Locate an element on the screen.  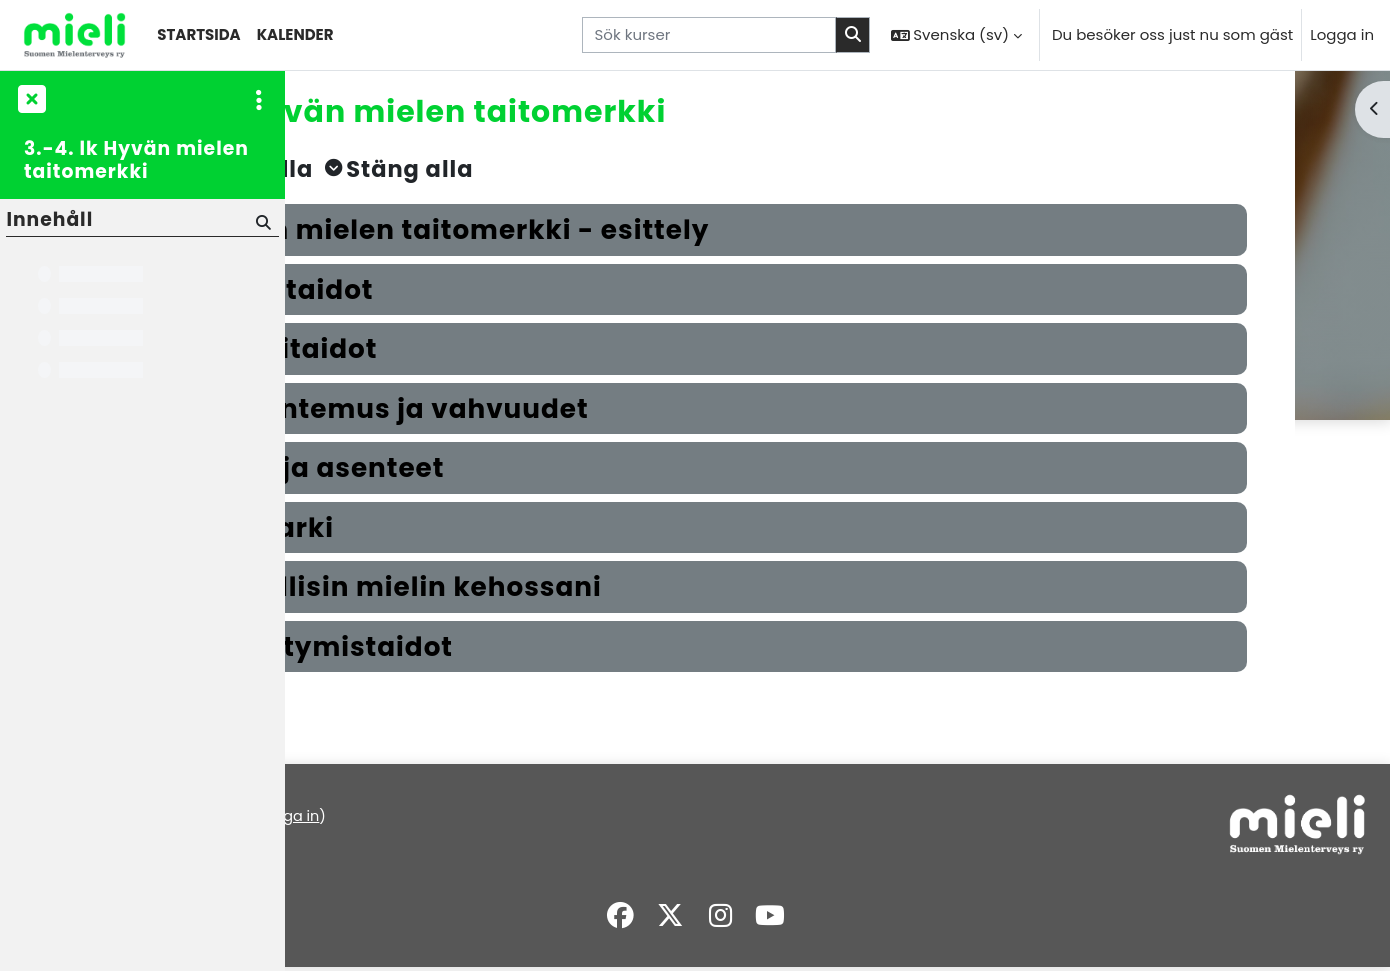
[Översikt] is located at coordinates (74, 35).